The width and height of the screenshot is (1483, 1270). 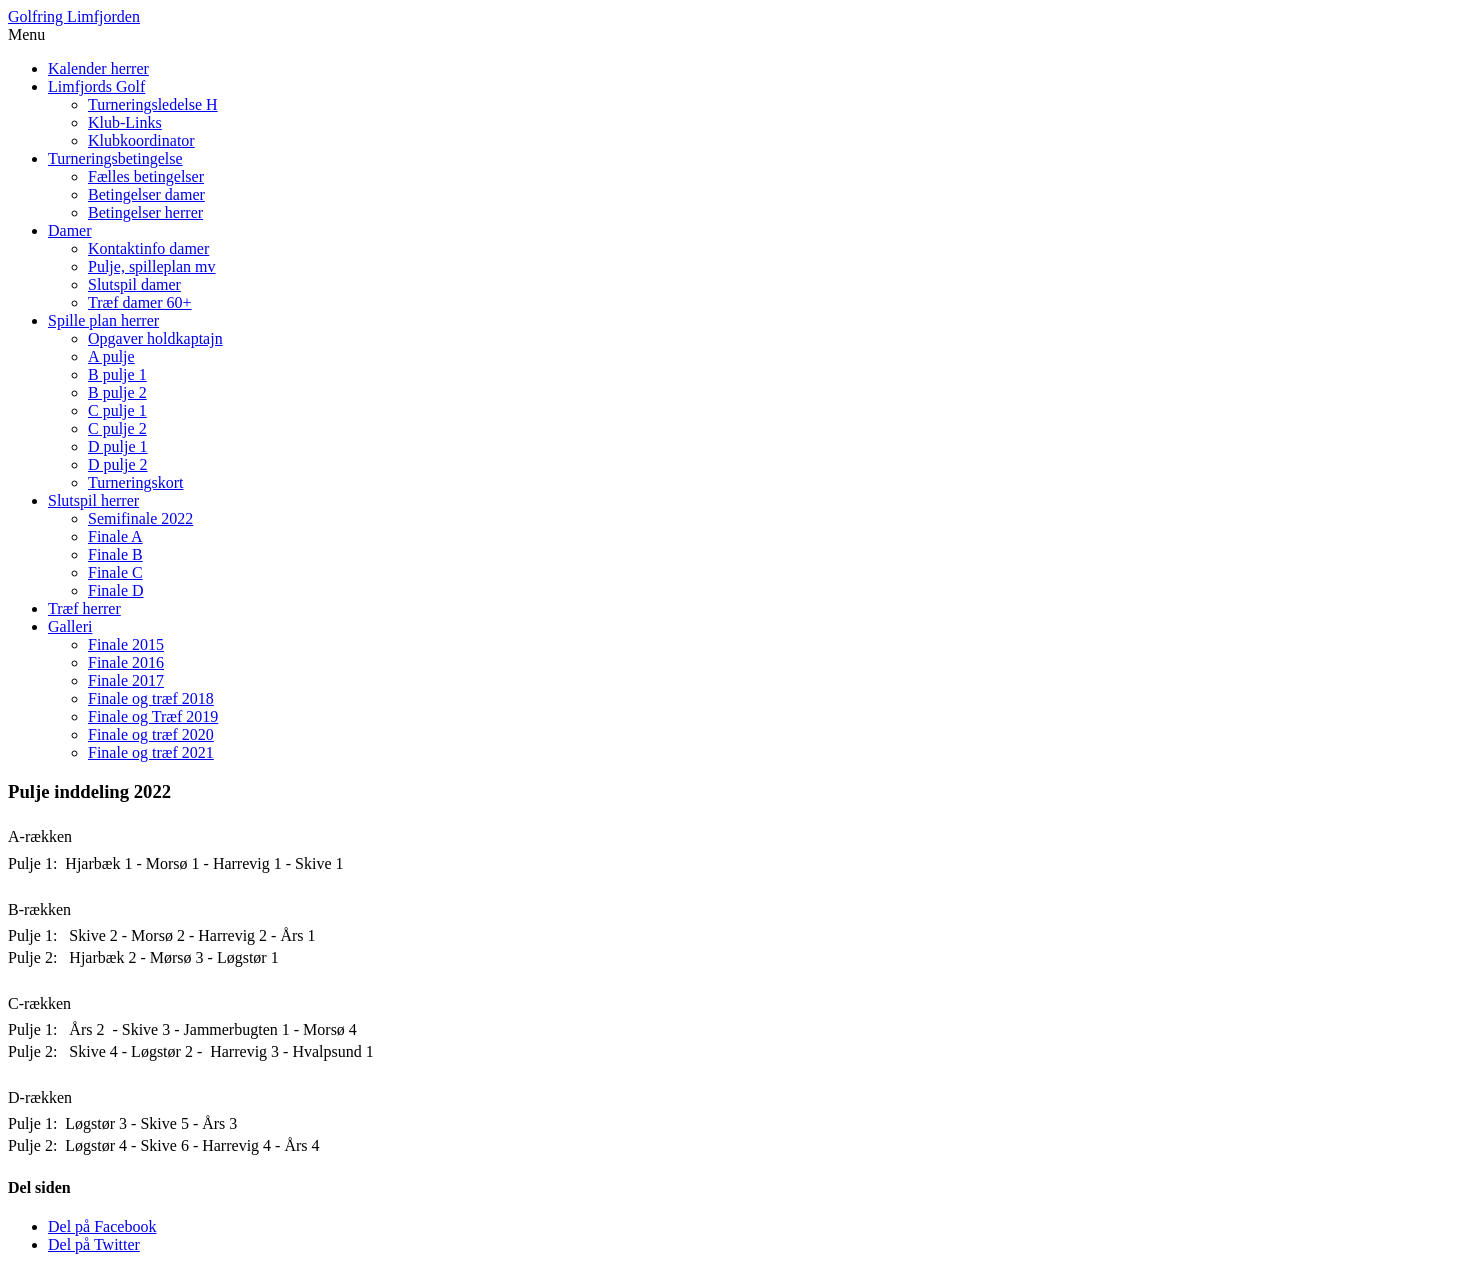 I want to click on Golfring Limfjorden, so click(x=74, y=16).